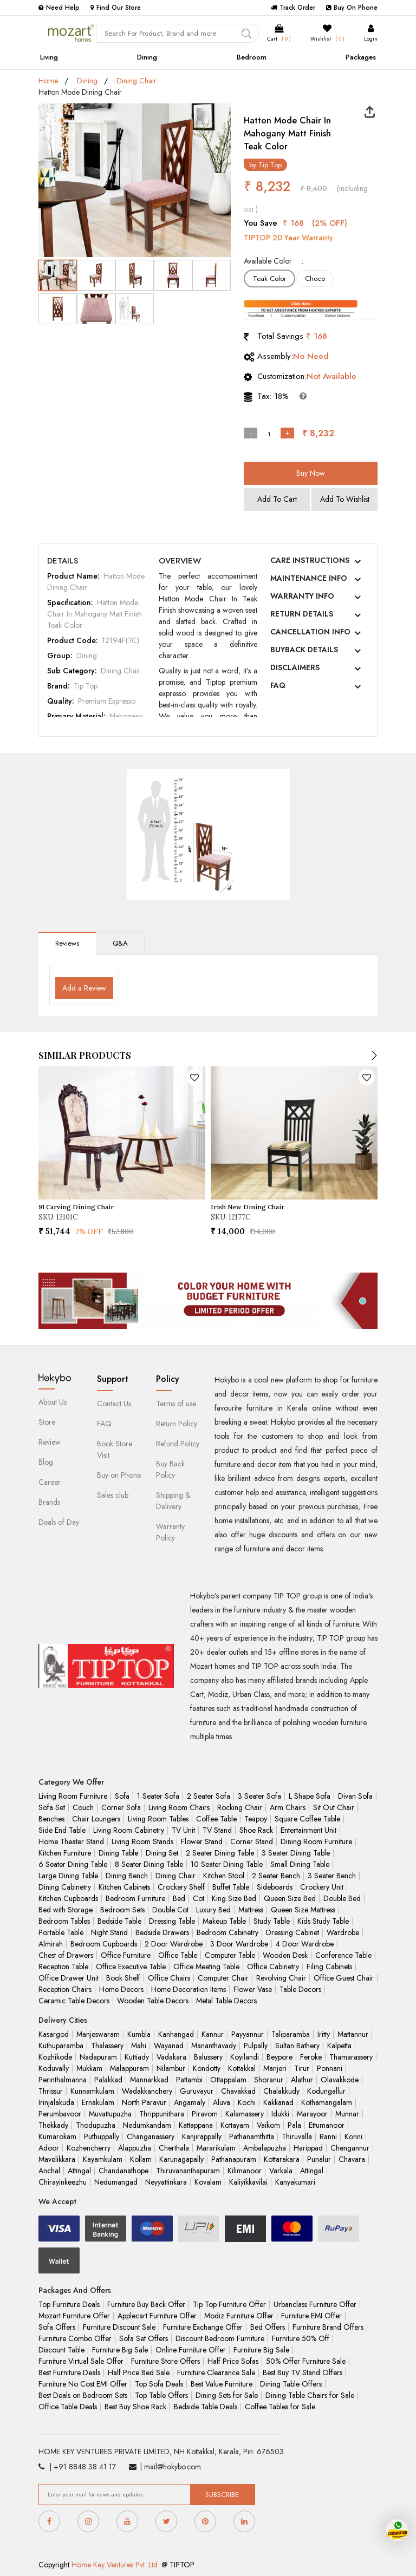 This screenshot has width=416, height=2576. Describe the element at coordinates (171, 2068) in the screenshot. I see `Nilambur` at that location.